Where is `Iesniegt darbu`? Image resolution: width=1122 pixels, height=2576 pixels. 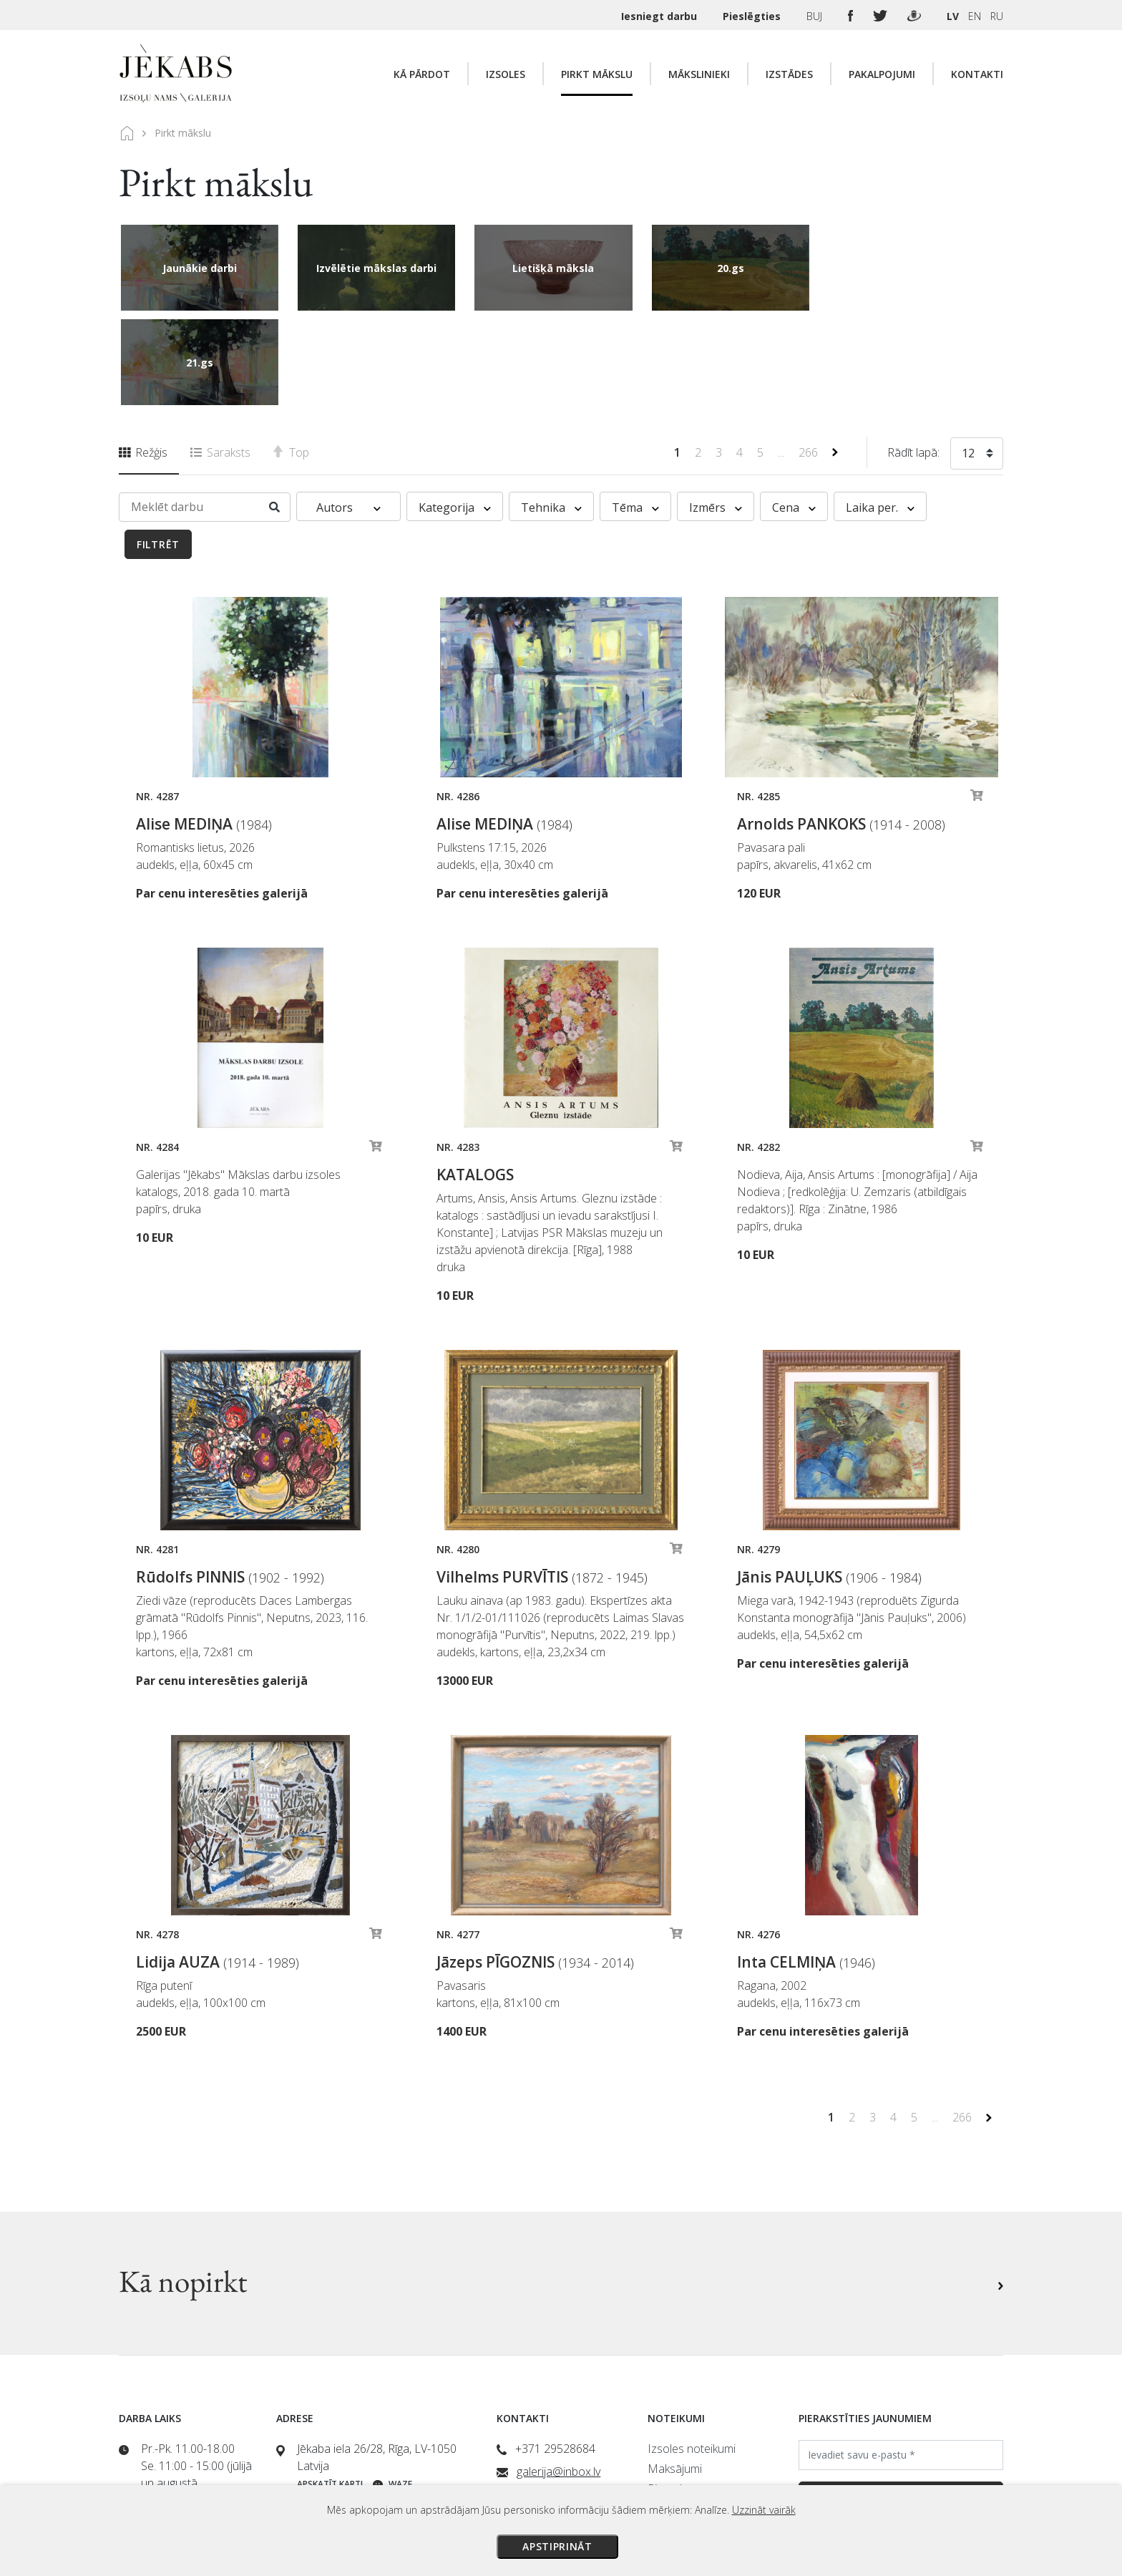
Iesniegt darbu is located at coordinates (660, 16).